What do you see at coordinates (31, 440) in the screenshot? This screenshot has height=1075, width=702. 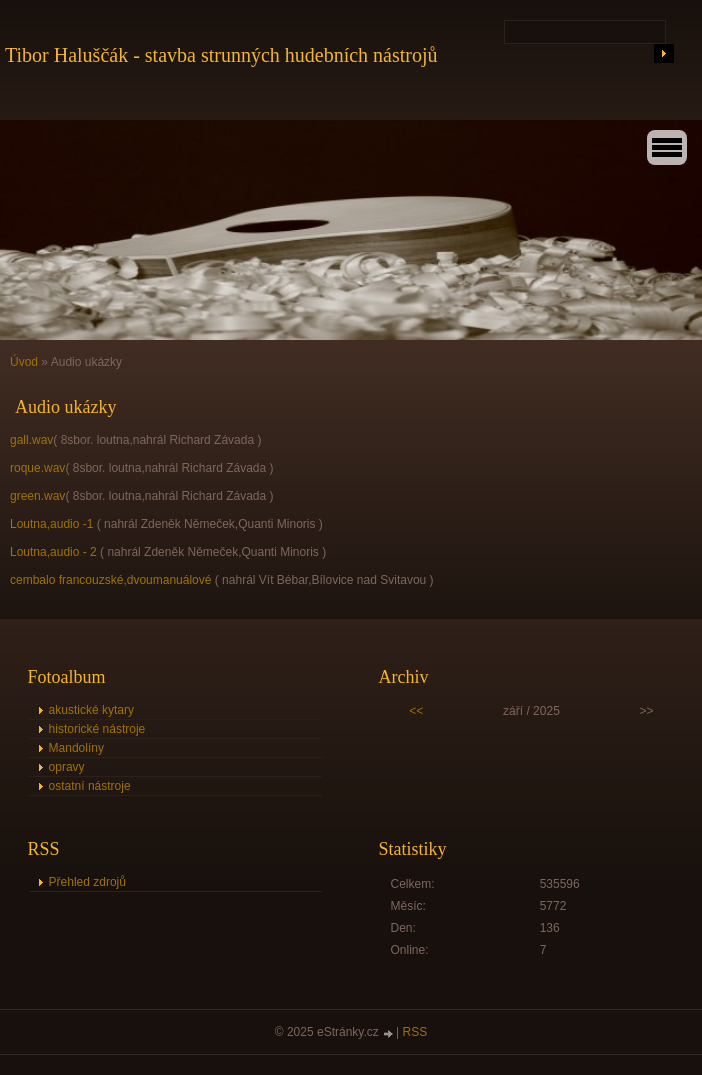 I see `gall.wav` at bounding box center [31, 440].